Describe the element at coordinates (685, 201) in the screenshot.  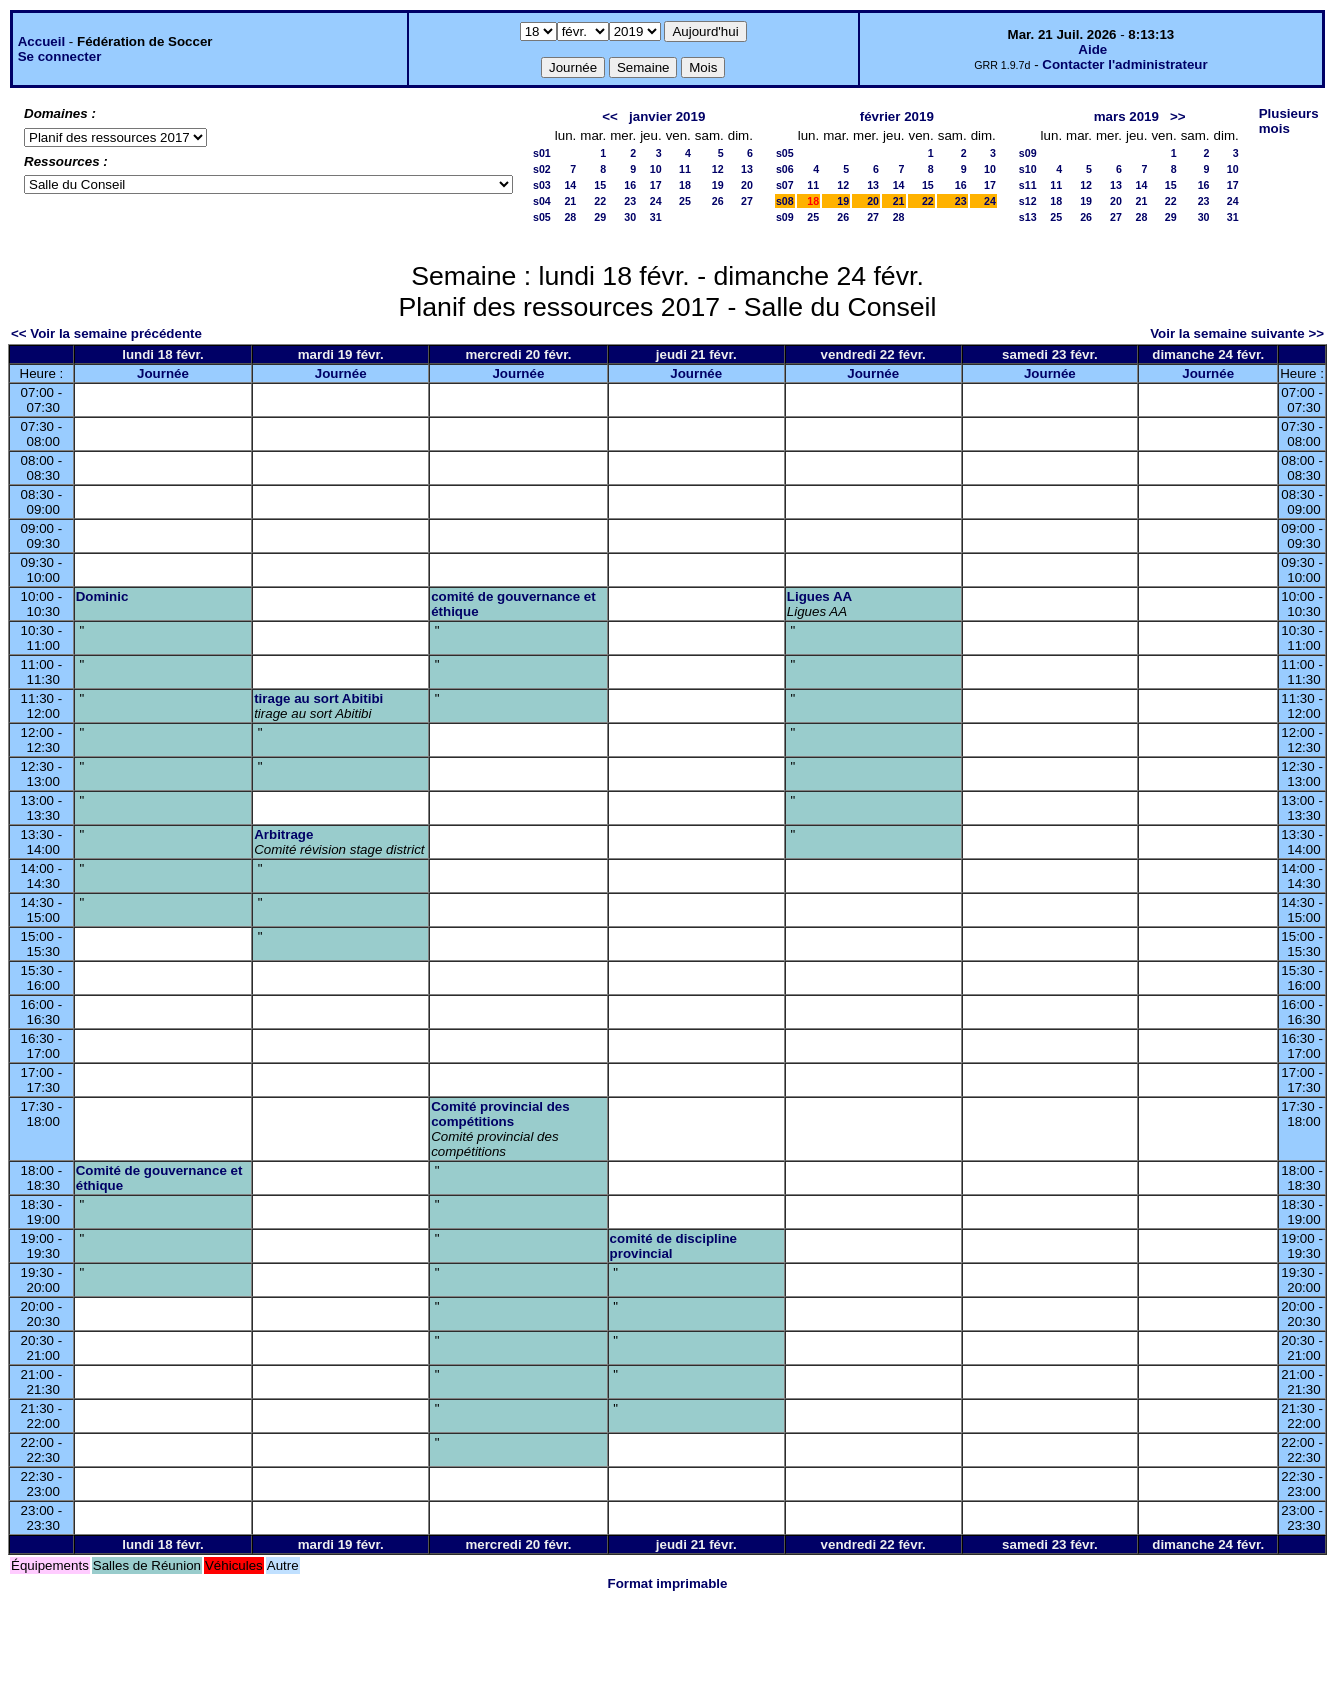
I see `25` at that location.